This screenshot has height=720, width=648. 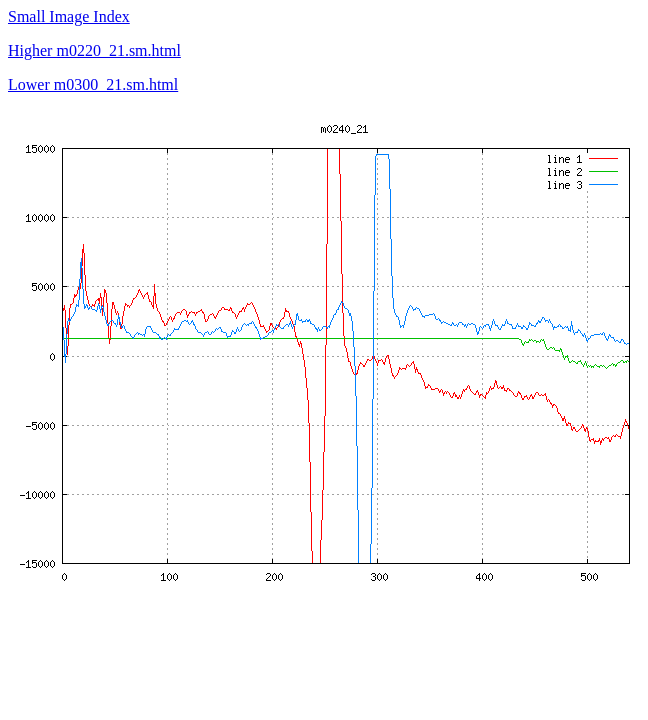 I want to click on Lower m0300_21.sm.html, so click(x=93, y=84).